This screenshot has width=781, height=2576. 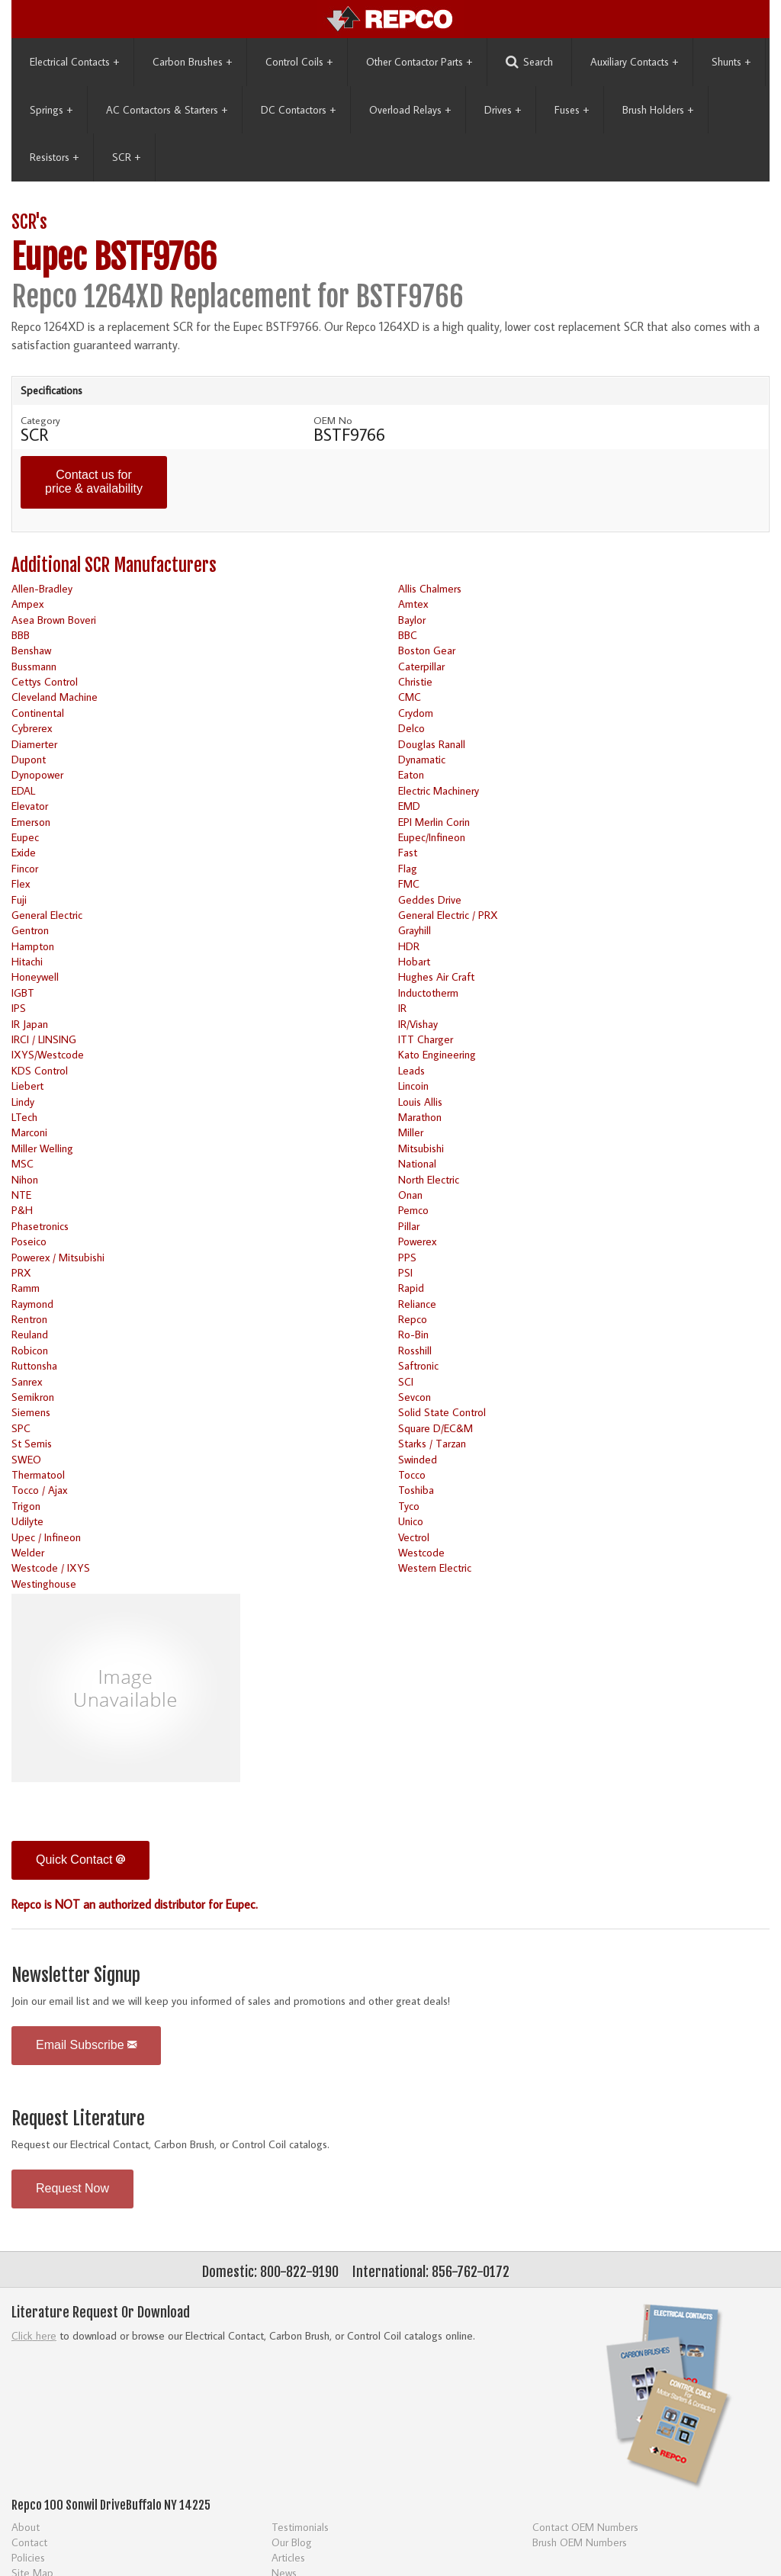 I want to click on Liebert, so click(x=27, y=1085).